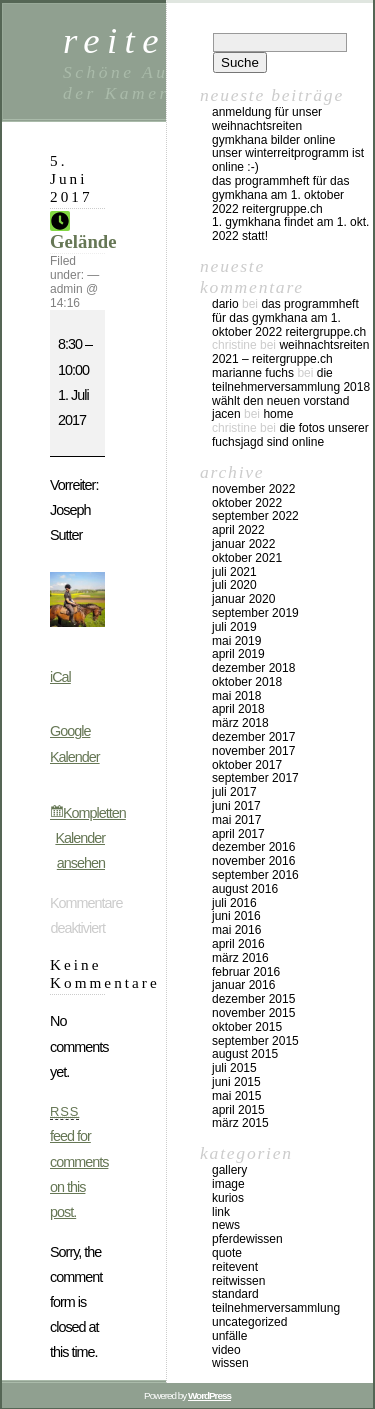 The width and height of the screenshot is (375, 1409). What do you see at coordinates (238, 1281) in the screenshot?
I see `Reitwissen` at bounding box center [238, 1281].